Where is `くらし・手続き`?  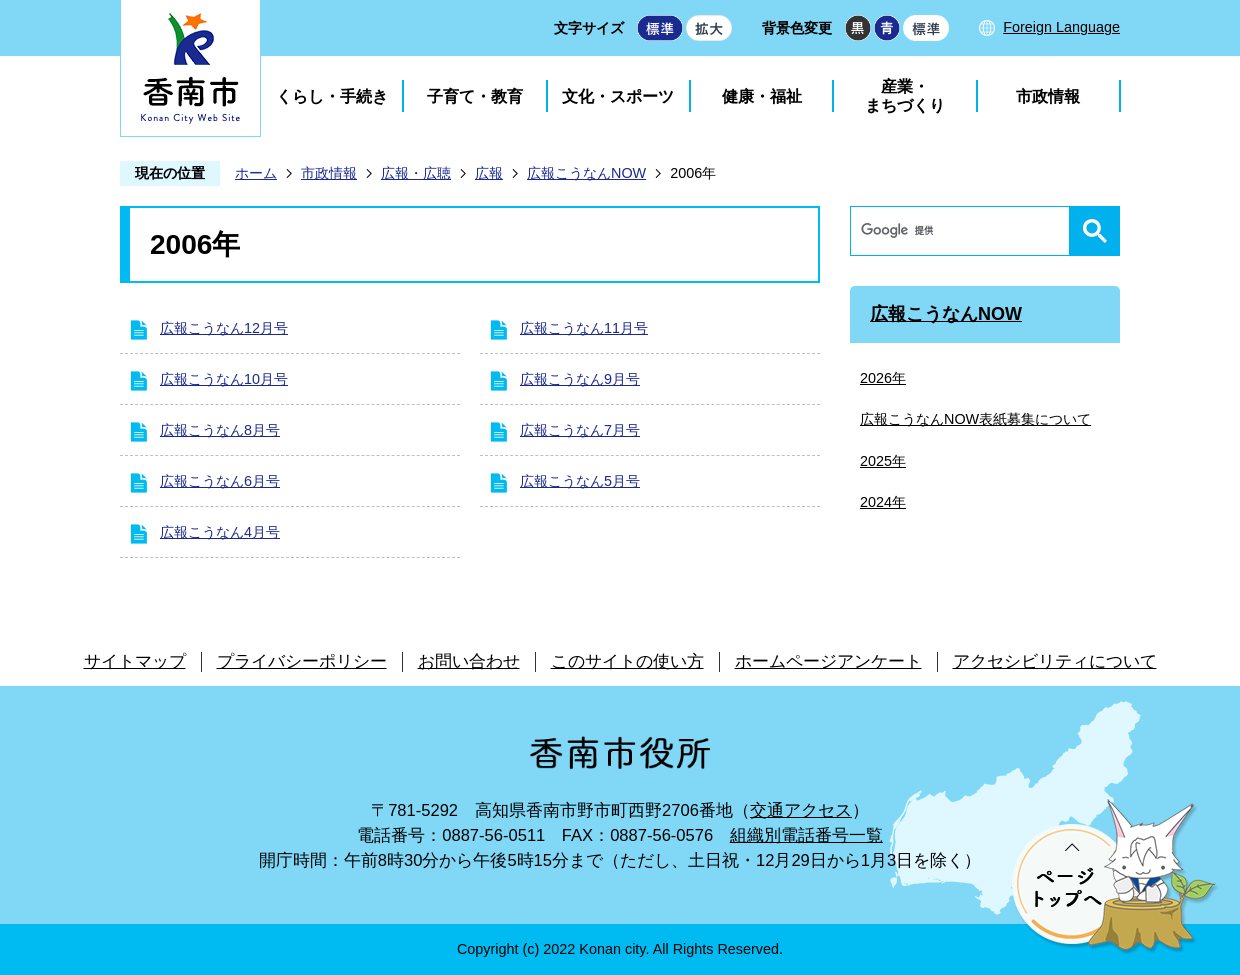 くらし・手続き is located at coordinates (332, 96).